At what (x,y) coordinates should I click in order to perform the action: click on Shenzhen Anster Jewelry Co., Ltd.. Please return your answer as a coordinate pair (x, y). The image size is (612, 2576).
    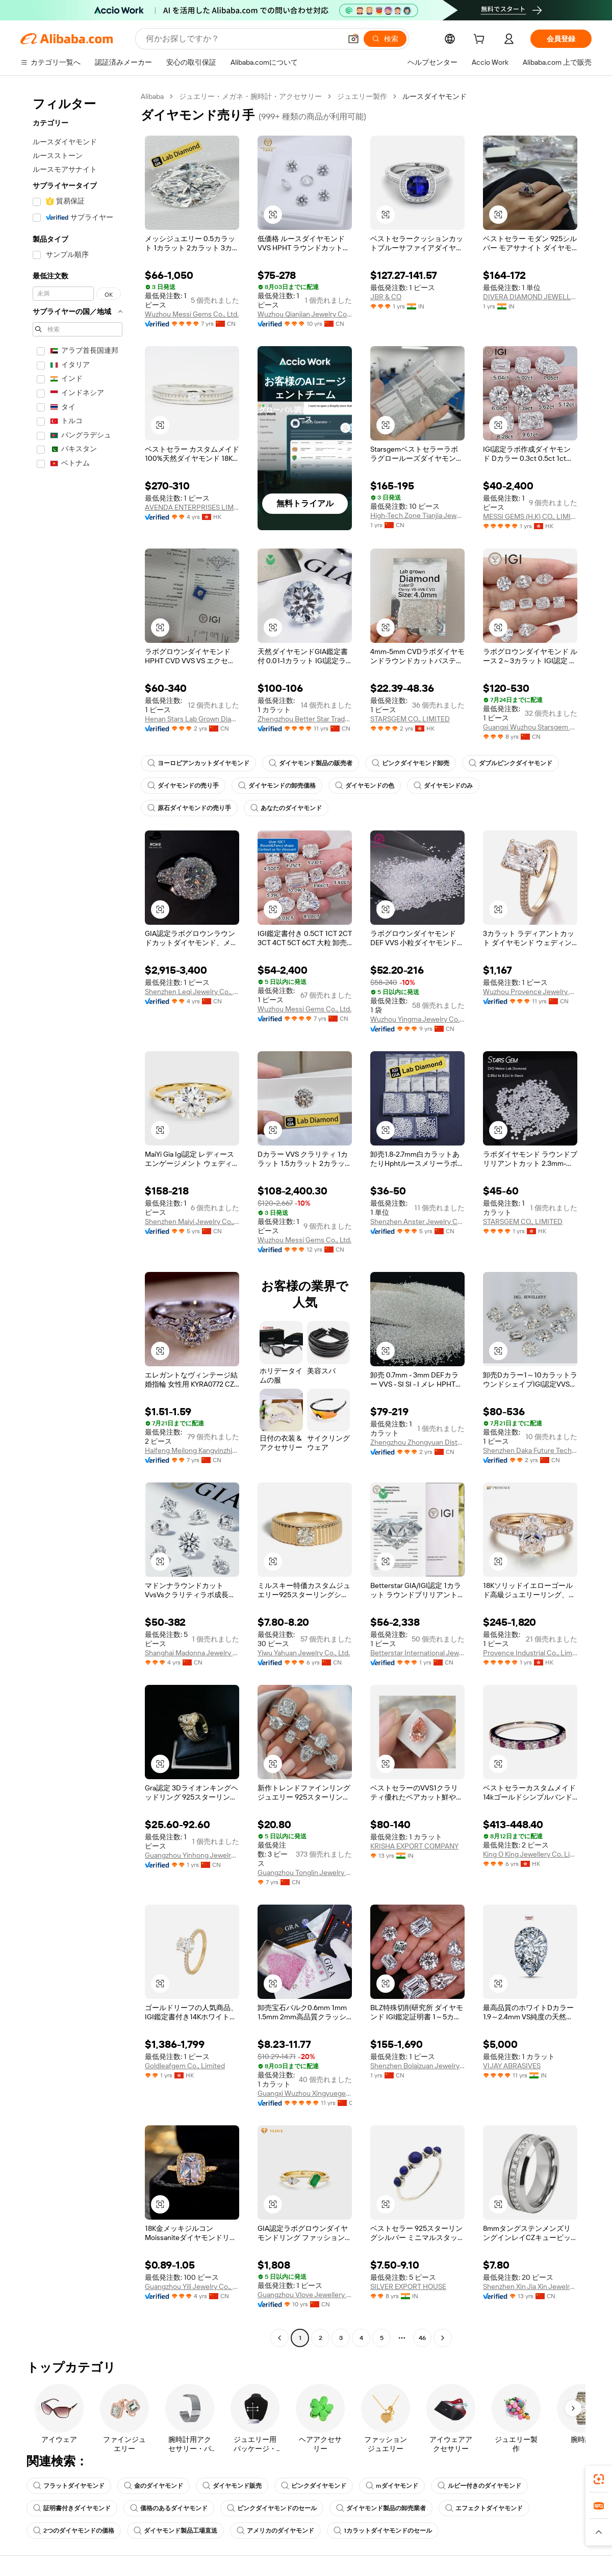
    Looking at the image, I should click on (417, 1221).